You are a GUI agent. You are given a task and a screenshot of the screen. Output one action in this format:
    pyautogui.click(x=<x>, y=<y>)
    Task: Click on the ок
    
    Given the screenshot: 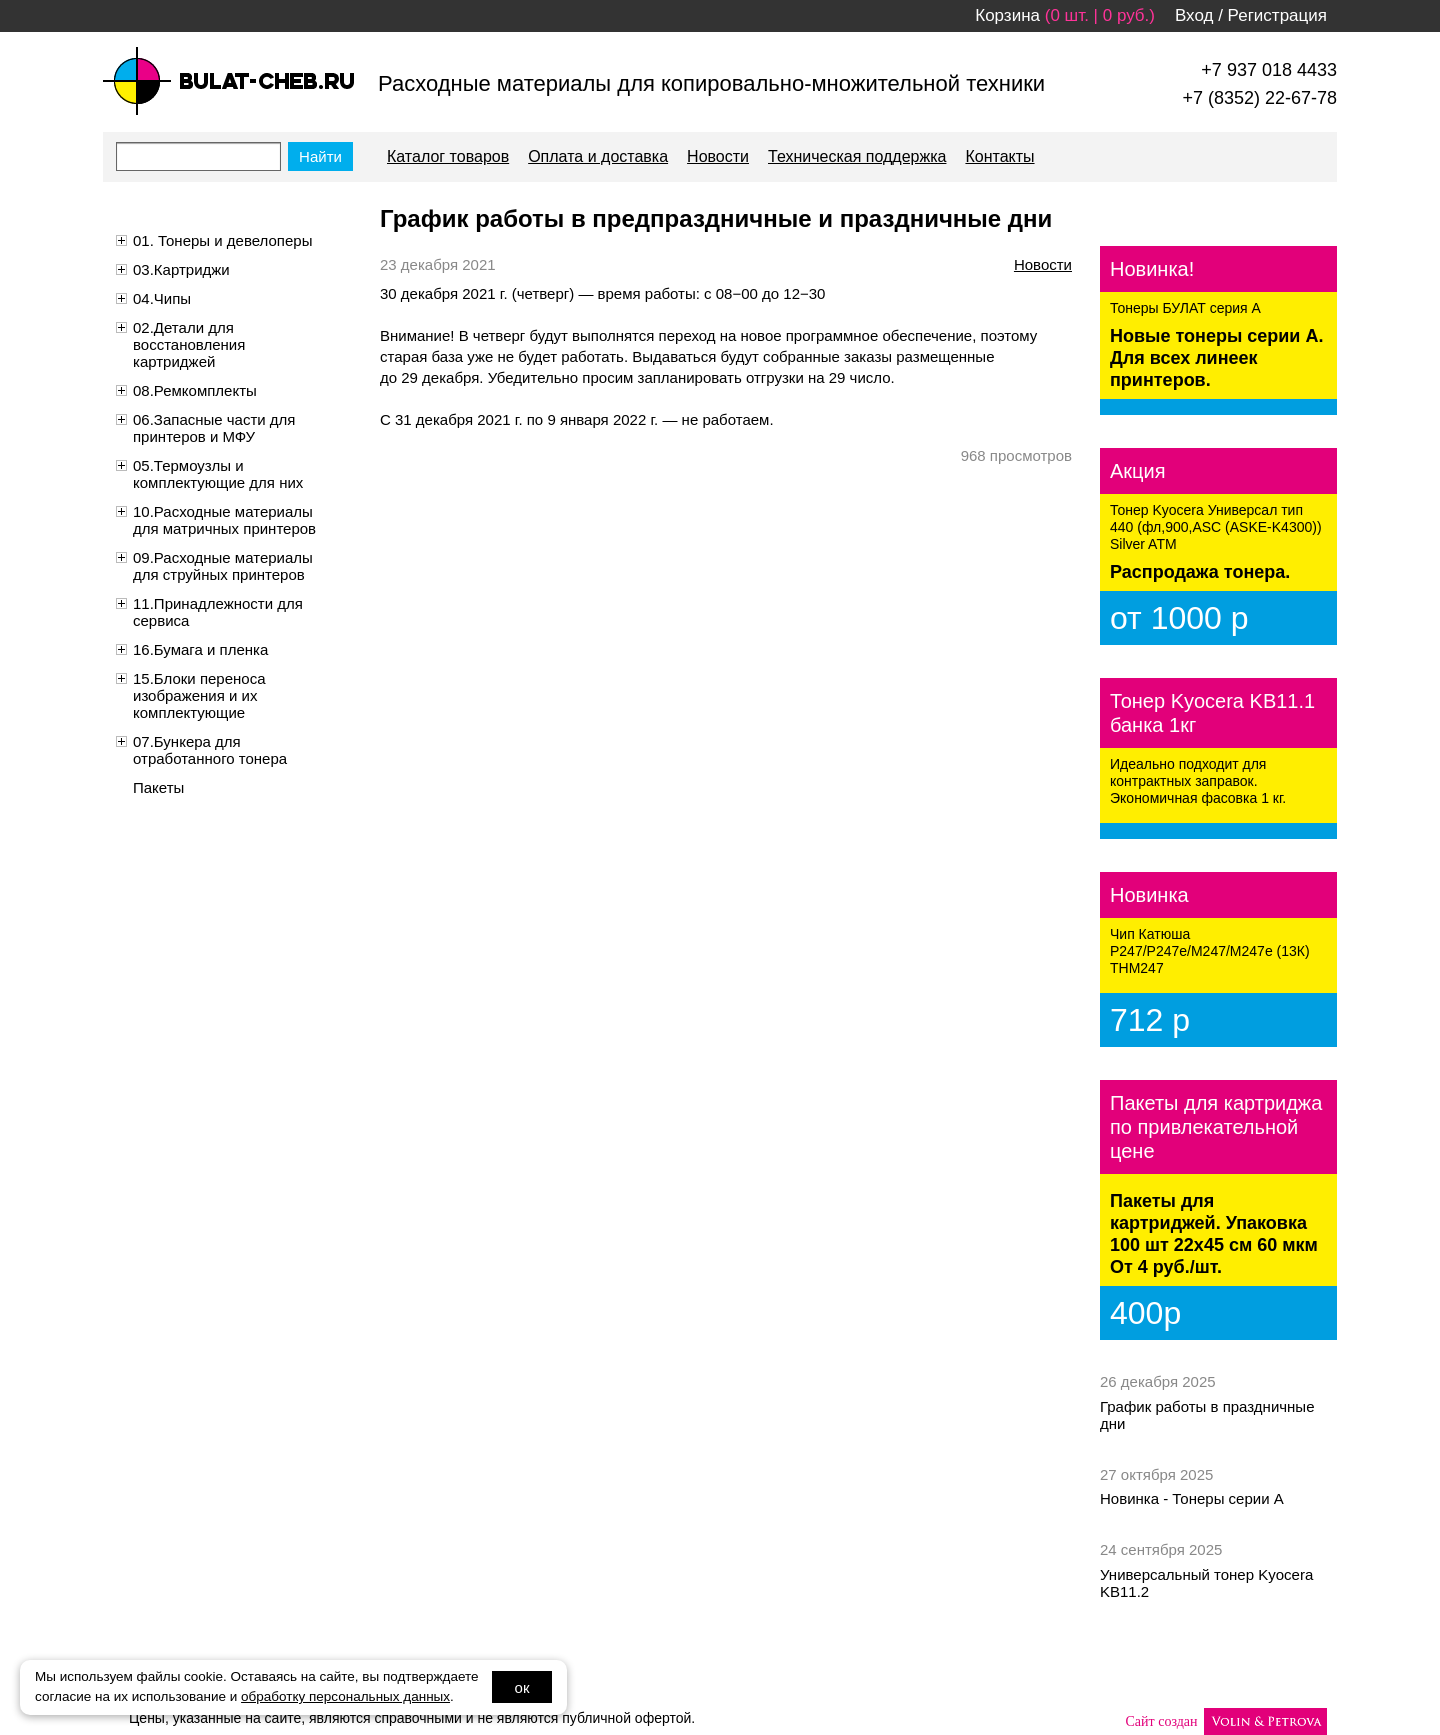 What is the action you would take?
    pyautogui.click(x=522, y=1687)
    